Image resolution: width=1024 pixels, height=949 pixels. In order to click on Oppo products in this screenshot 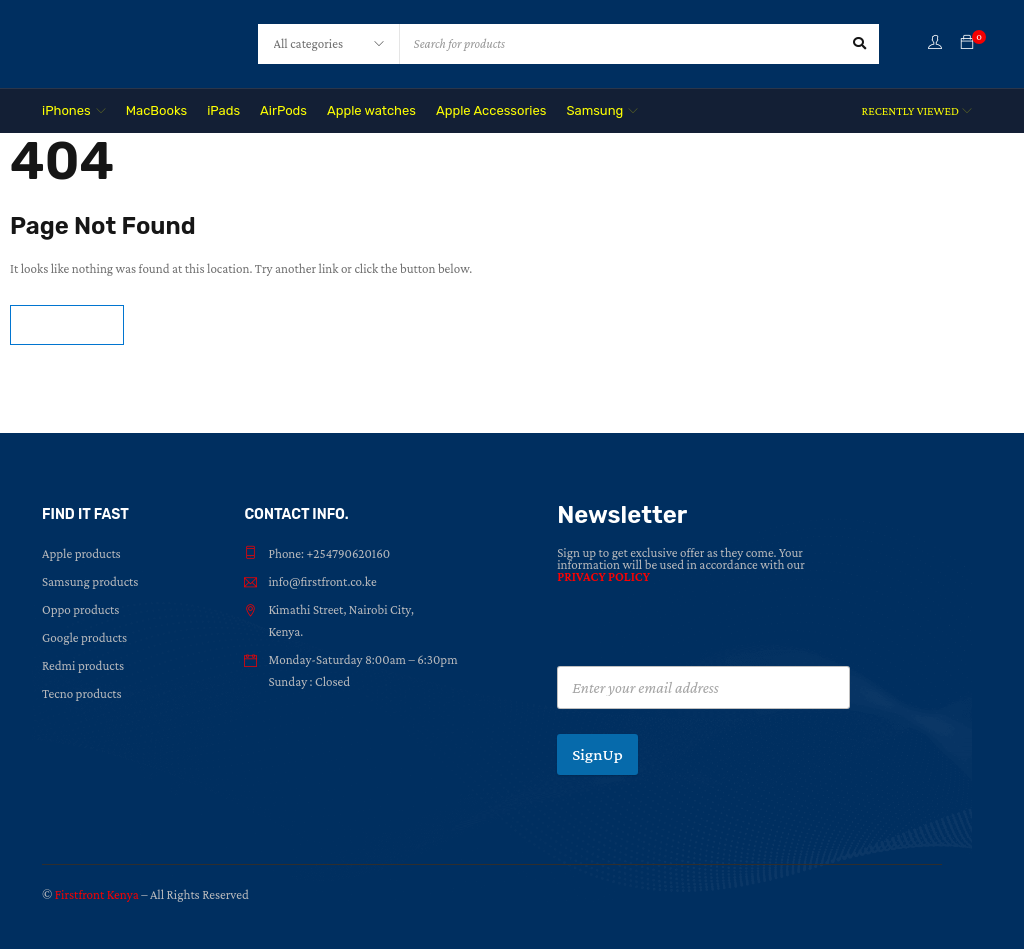, I will do `click(80, 609)`.